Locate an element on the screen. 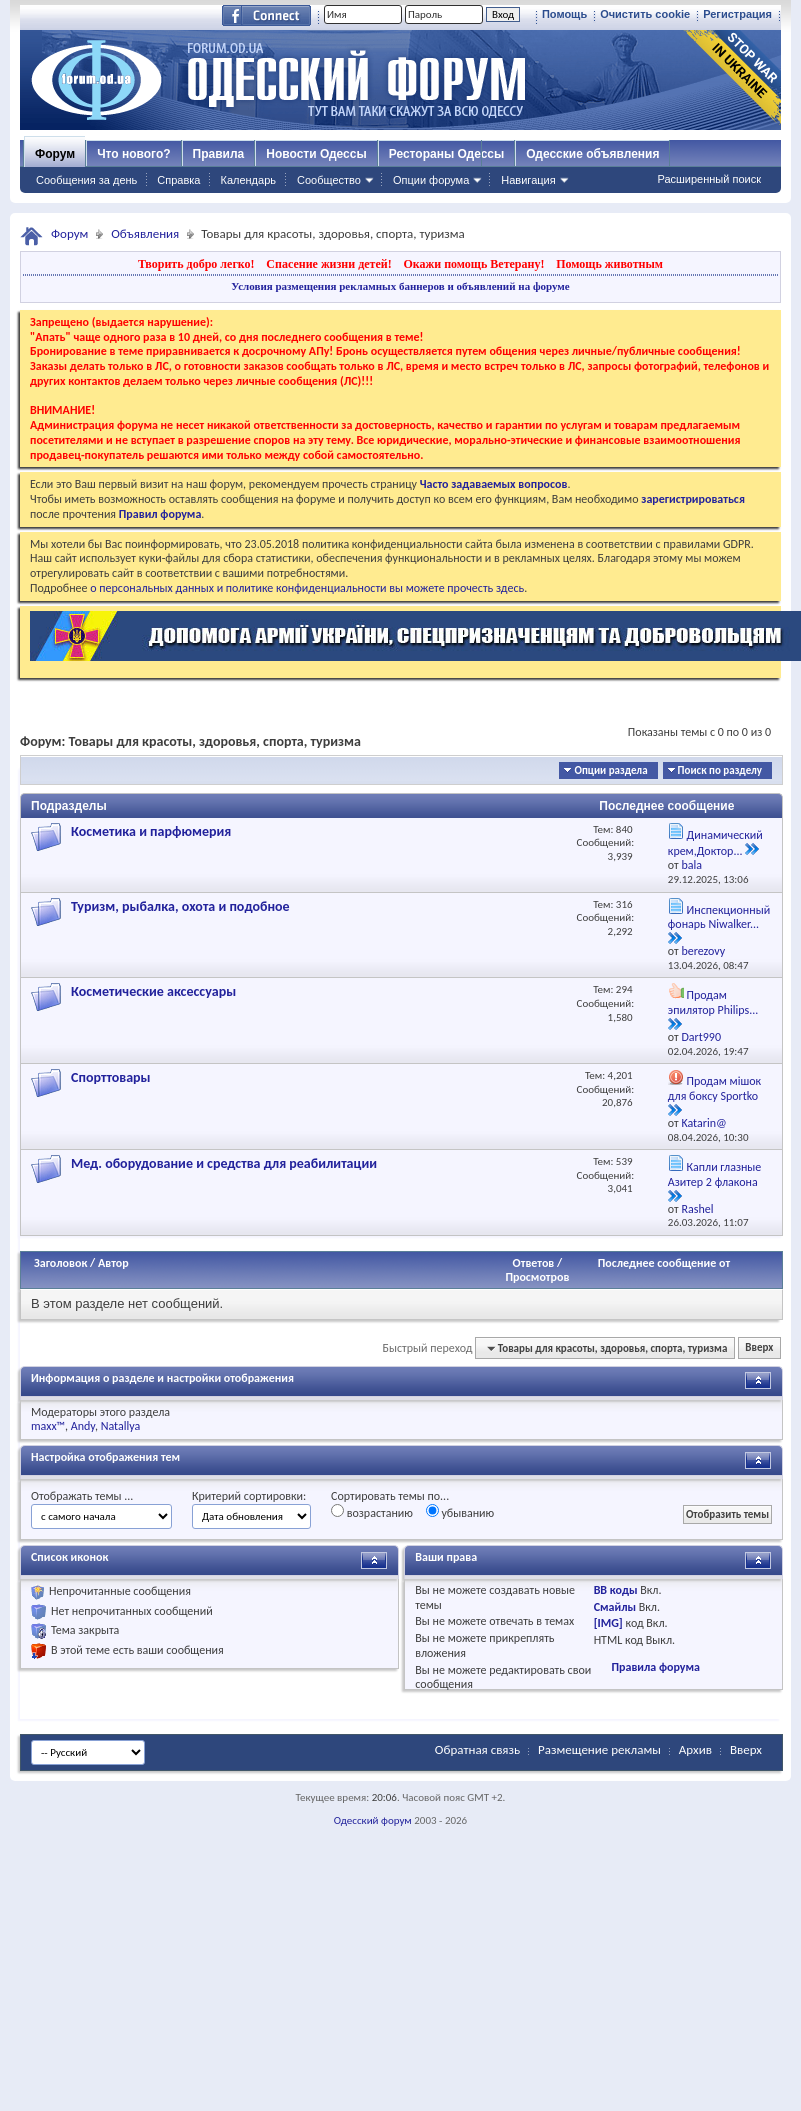 The height and width of the screenshot is (2111, 801). Автор is located at coordinates (113, 1263).